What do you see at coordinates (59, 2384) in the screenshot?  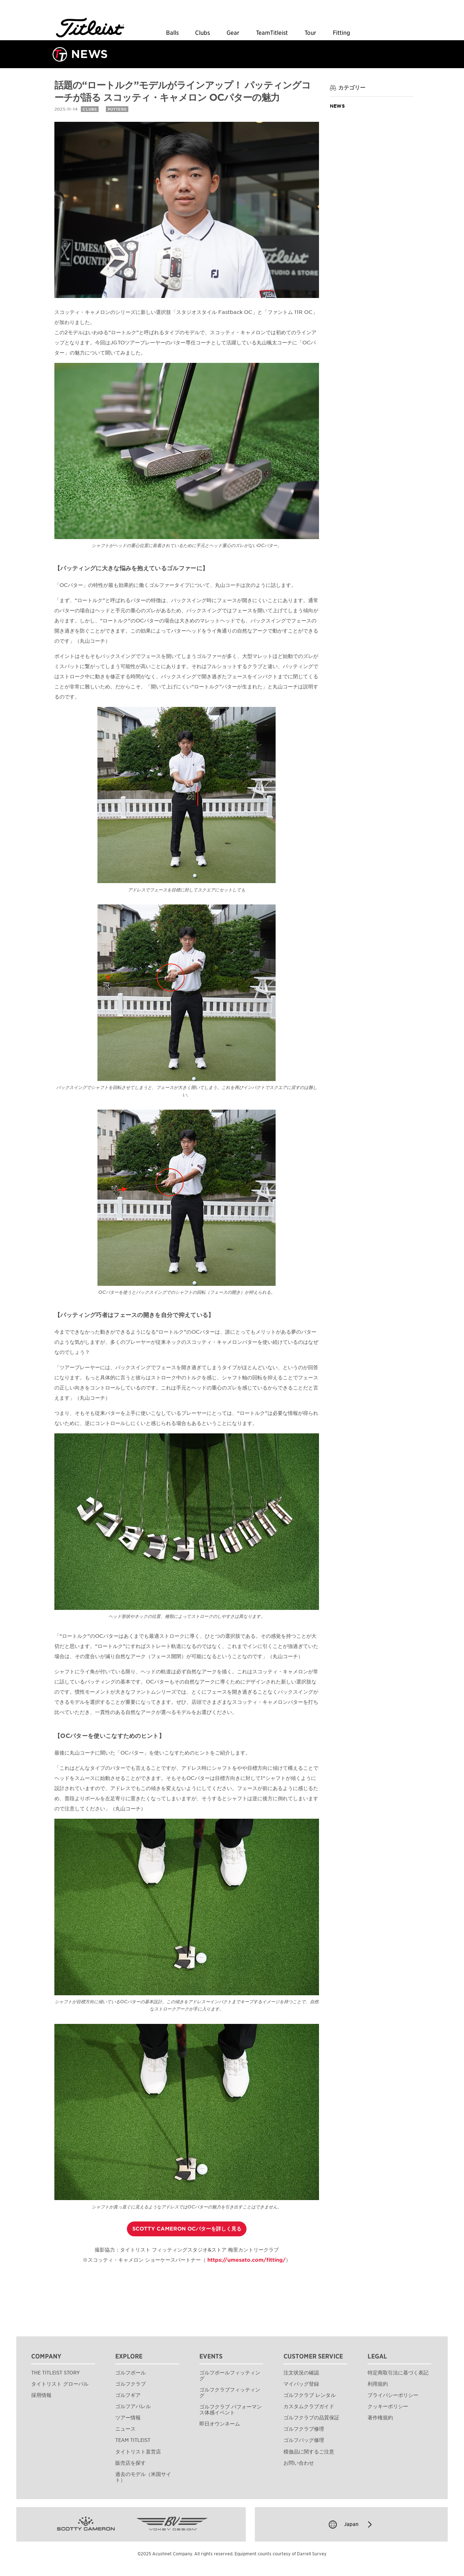 I see `タイトリスト グローバル` at bounding box center [59, 2384].